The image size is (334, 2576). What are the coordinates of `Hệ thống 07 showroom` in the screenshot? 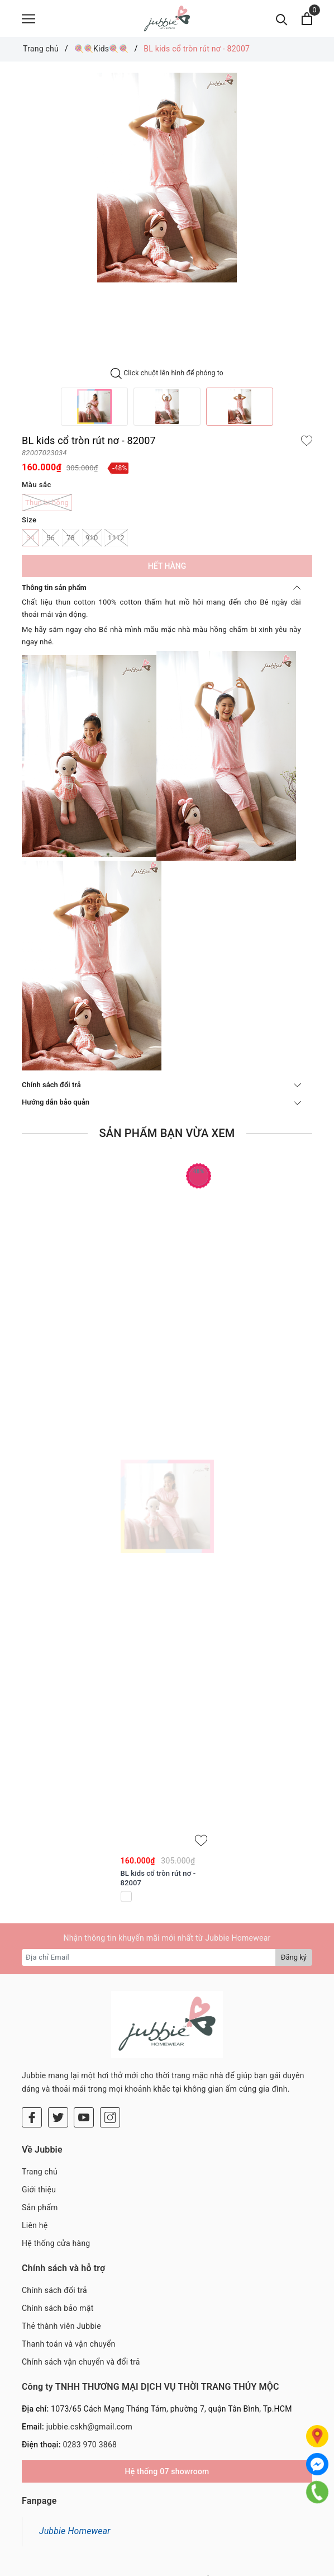 It's located at (167, 2409).